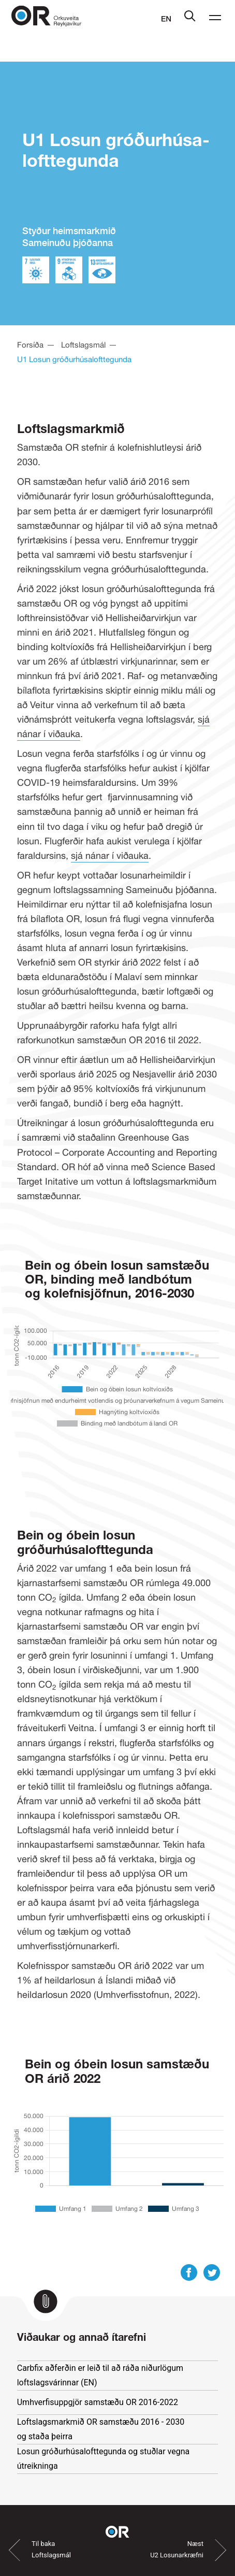  Describe the element at coordinates (110, 855) in the screenshot. I see `sjá nánar í viðauka` at that location.